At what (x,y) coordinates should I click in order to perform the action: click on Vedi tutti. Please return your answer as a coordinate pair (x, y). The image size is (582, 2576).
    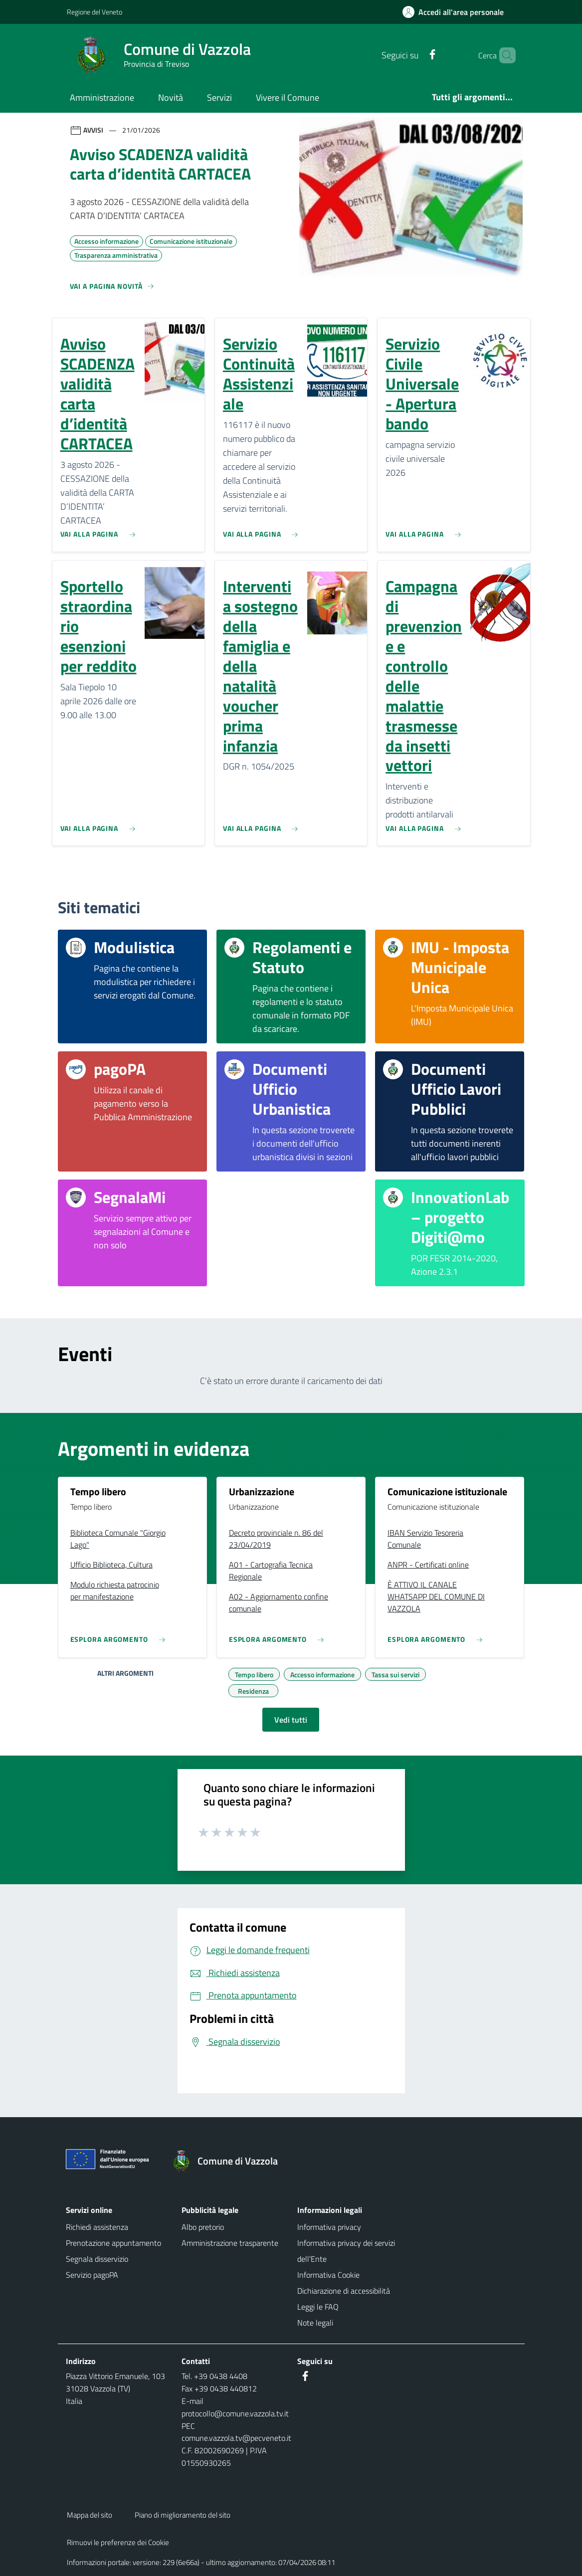
    Looking at the image, I should click on (290, 1720).